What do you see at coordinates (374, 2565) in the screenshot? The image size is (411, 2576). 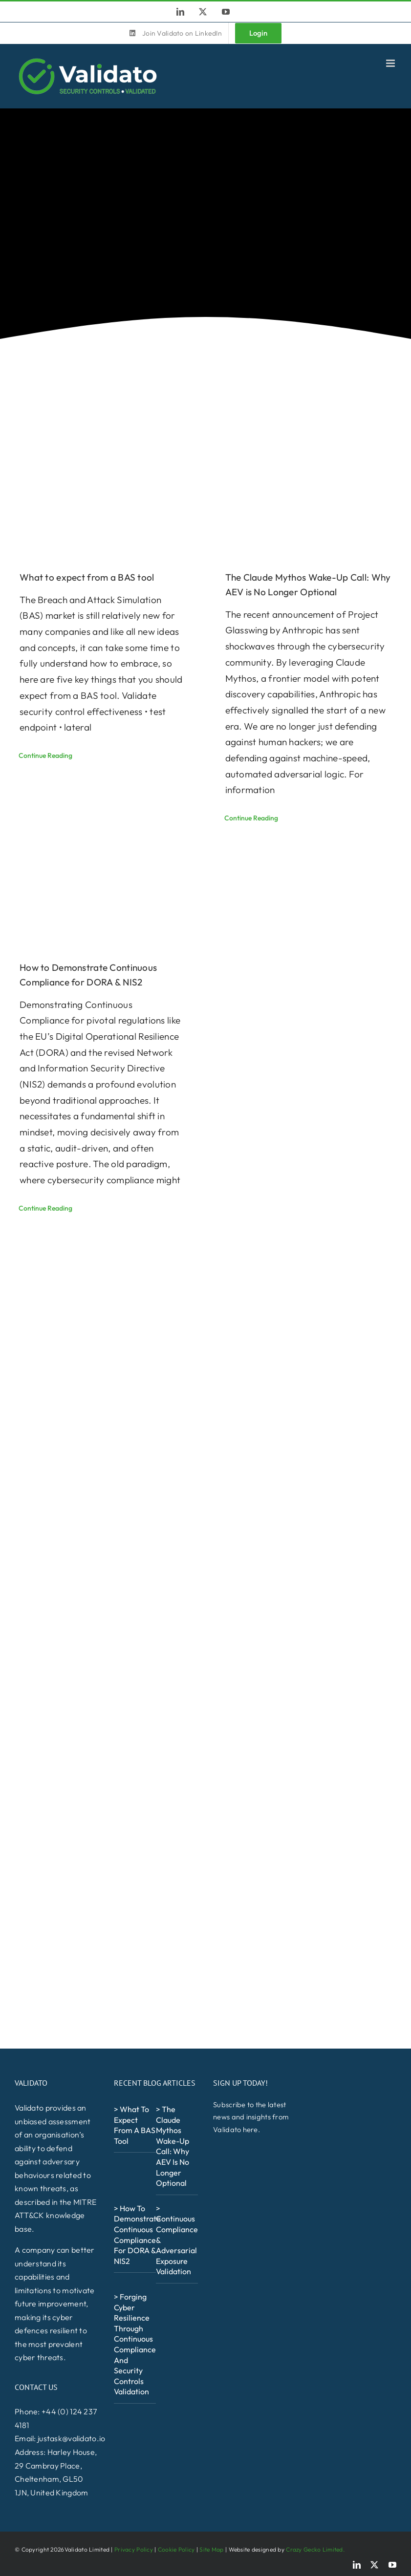 I see `[twitter]` at bounding box center [374, 2565].